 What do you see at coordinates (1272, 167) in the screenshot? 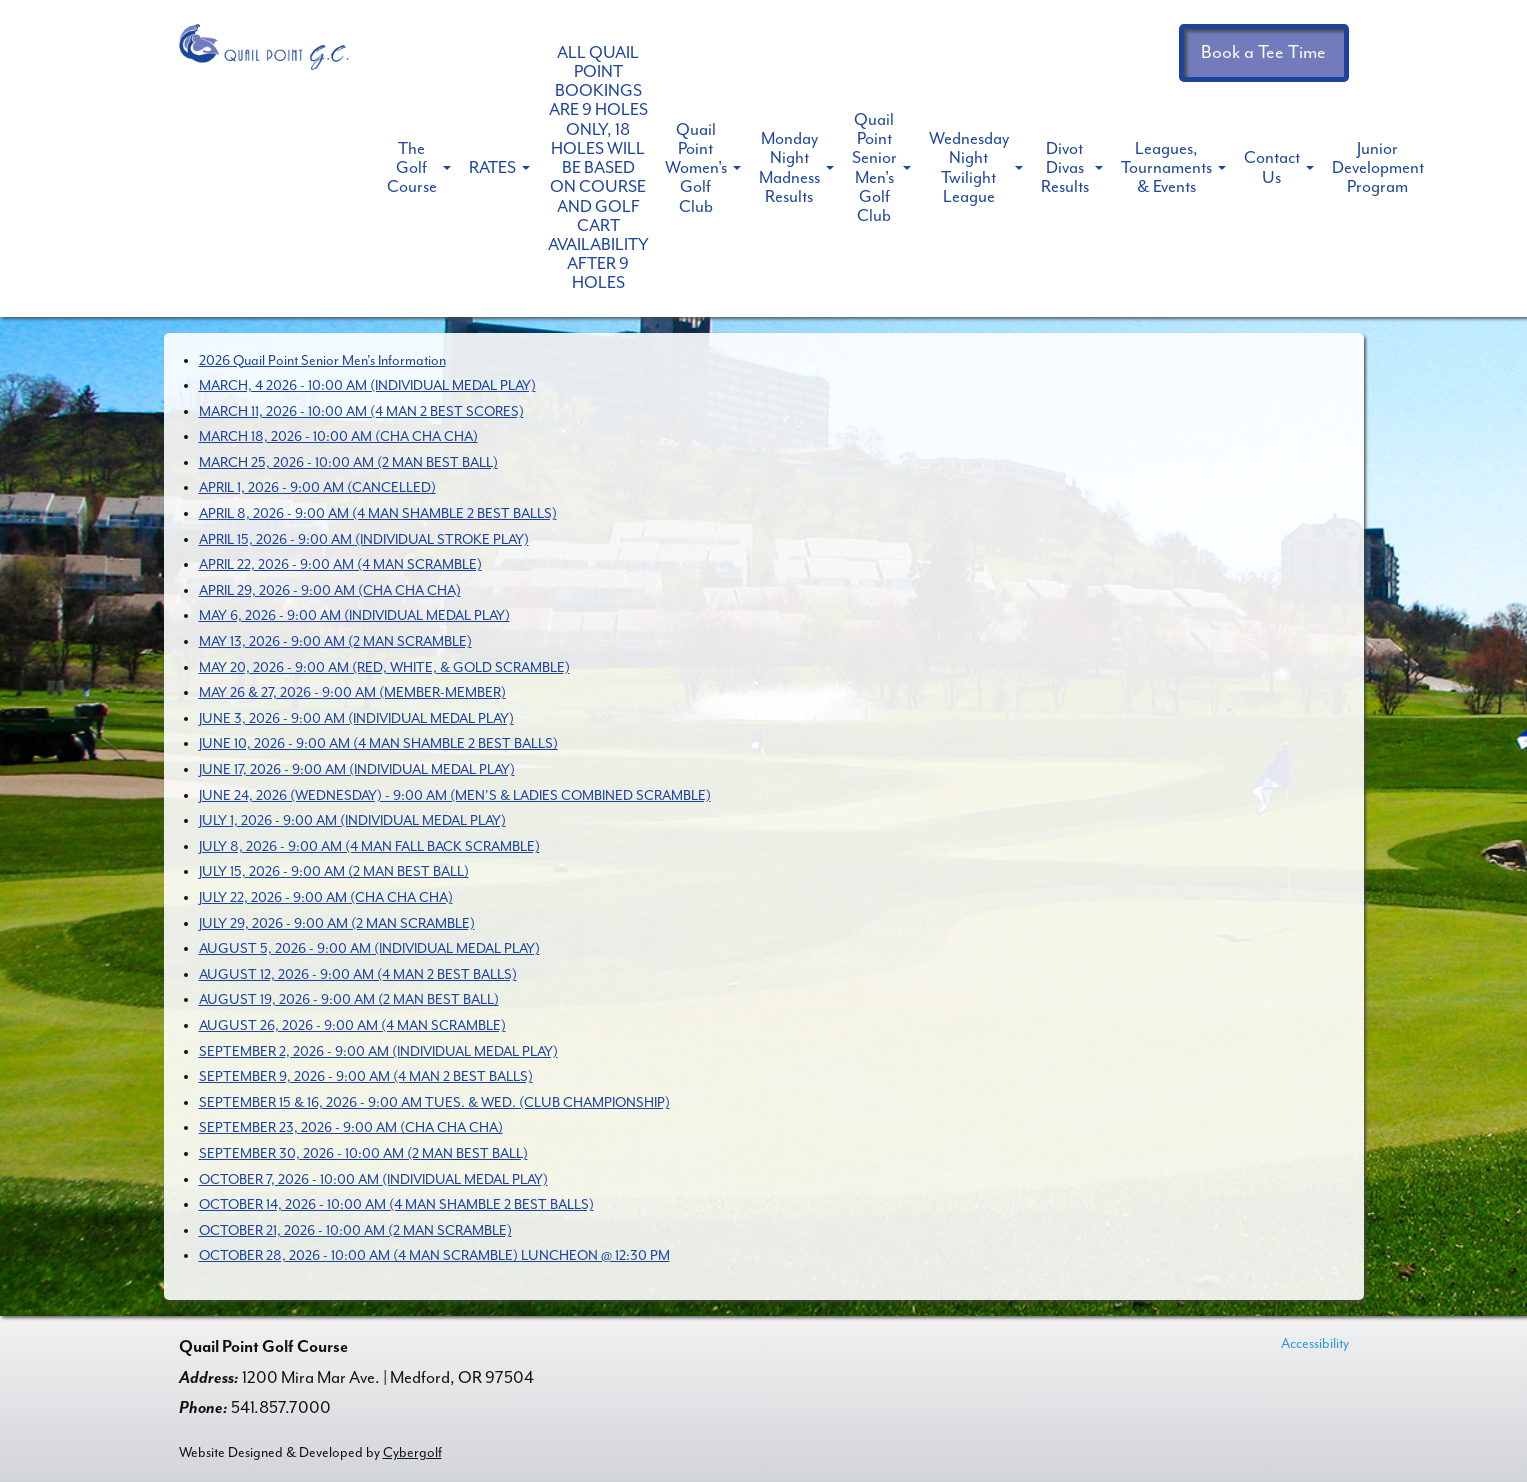
I see `Contact Us` at bounding box center [1272, 167].